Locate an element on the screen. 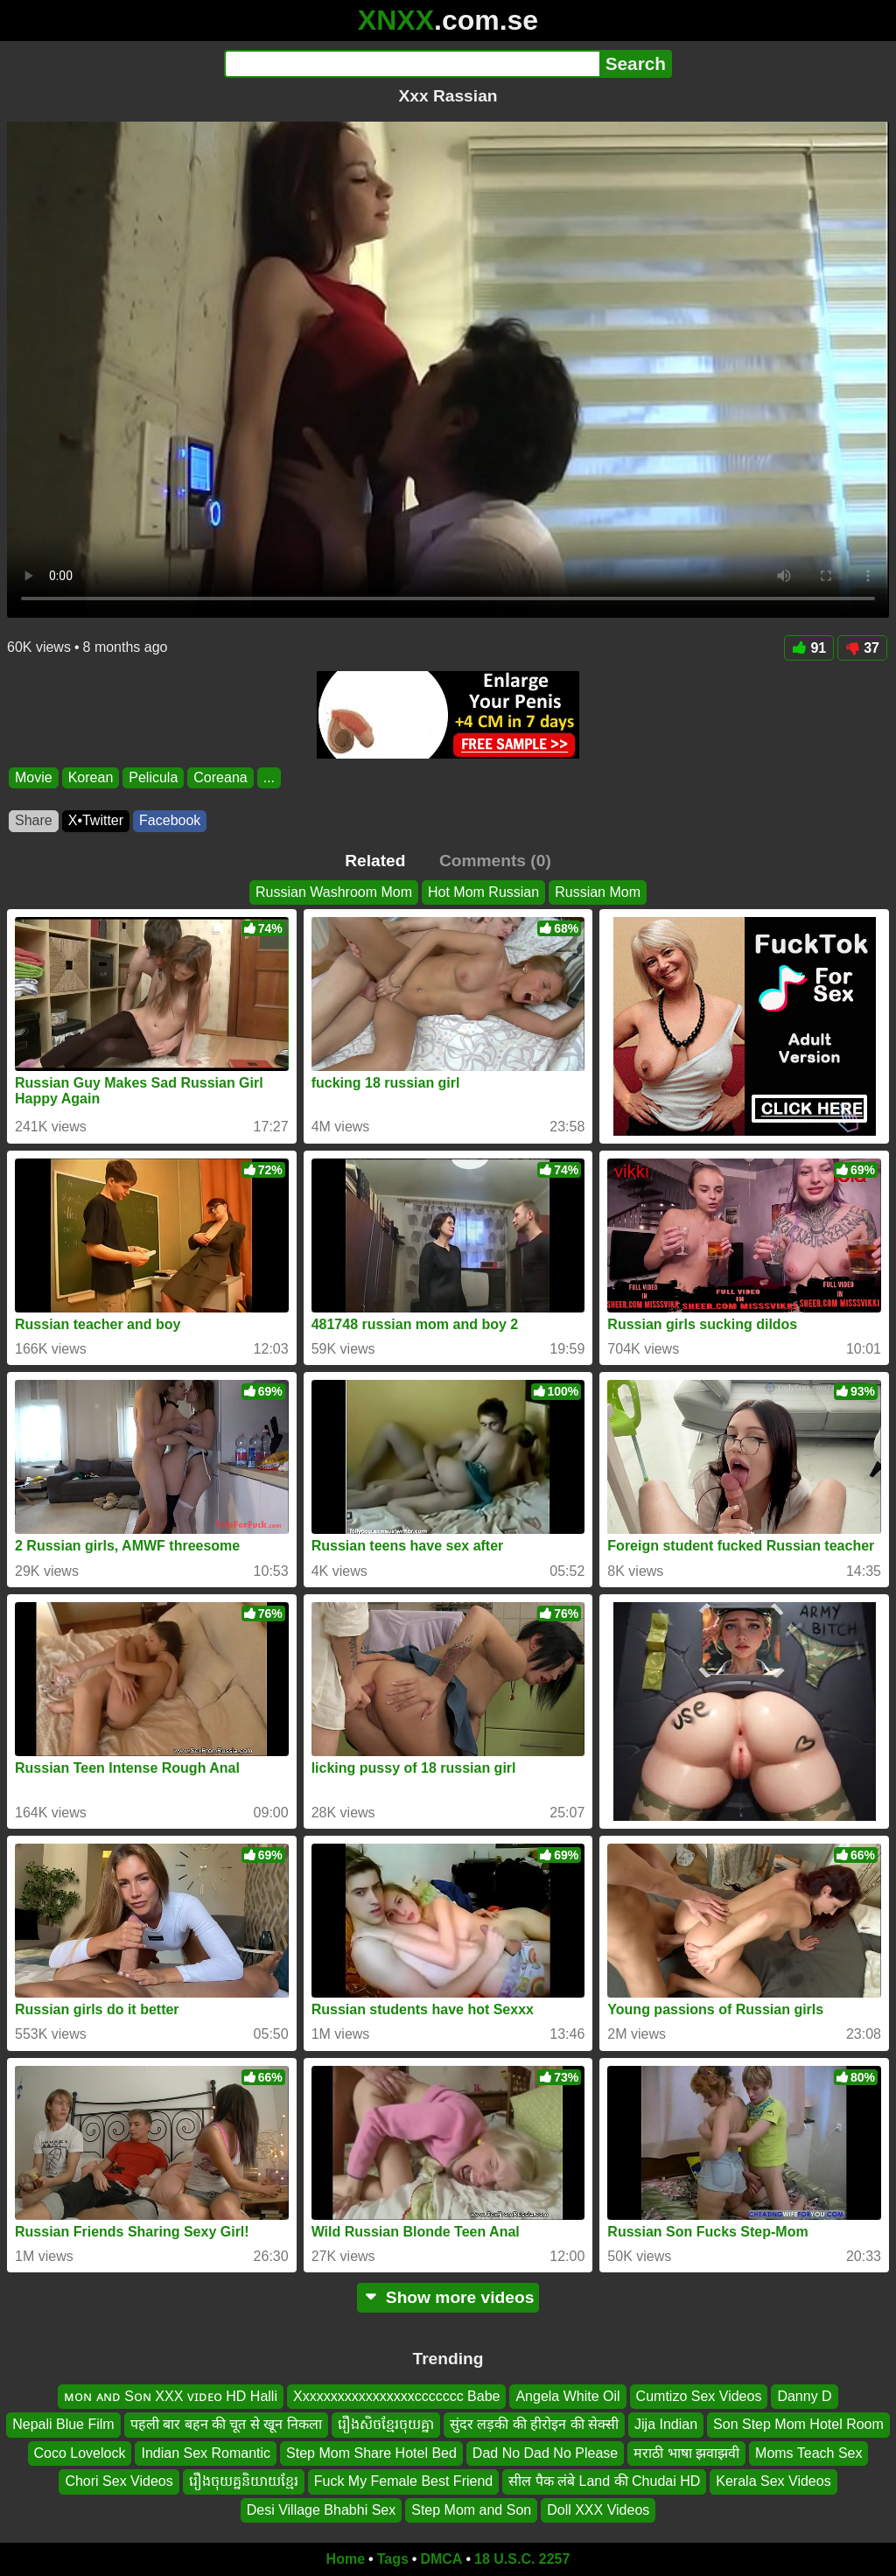  Jija Indian is located at coordinates (665, 2425).